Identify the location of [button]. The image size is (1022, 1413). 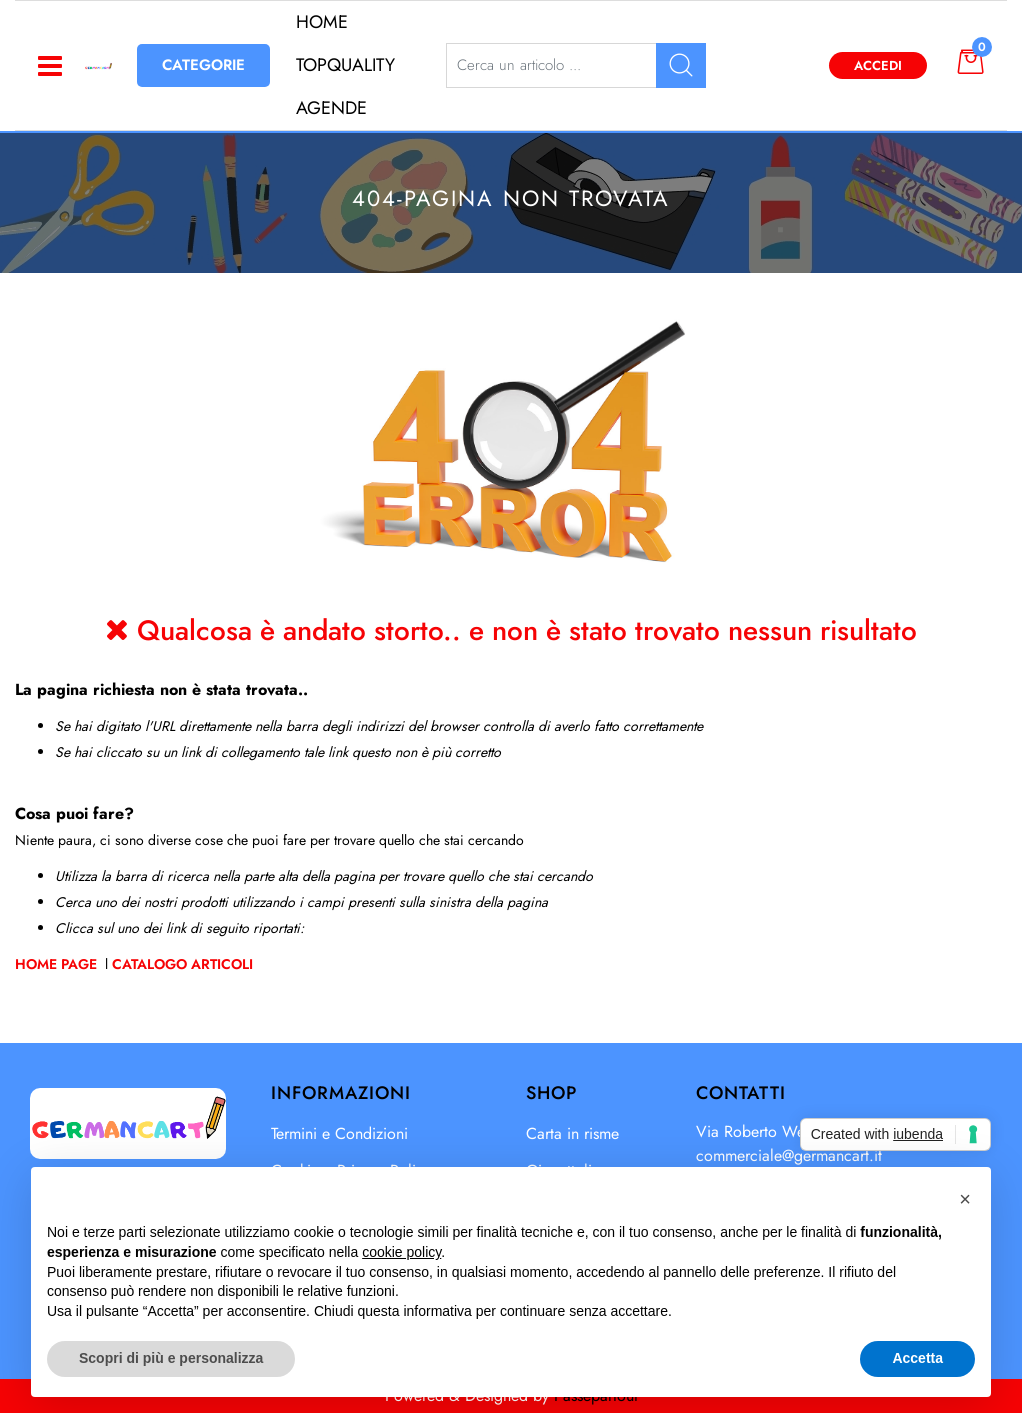
(966, 61).